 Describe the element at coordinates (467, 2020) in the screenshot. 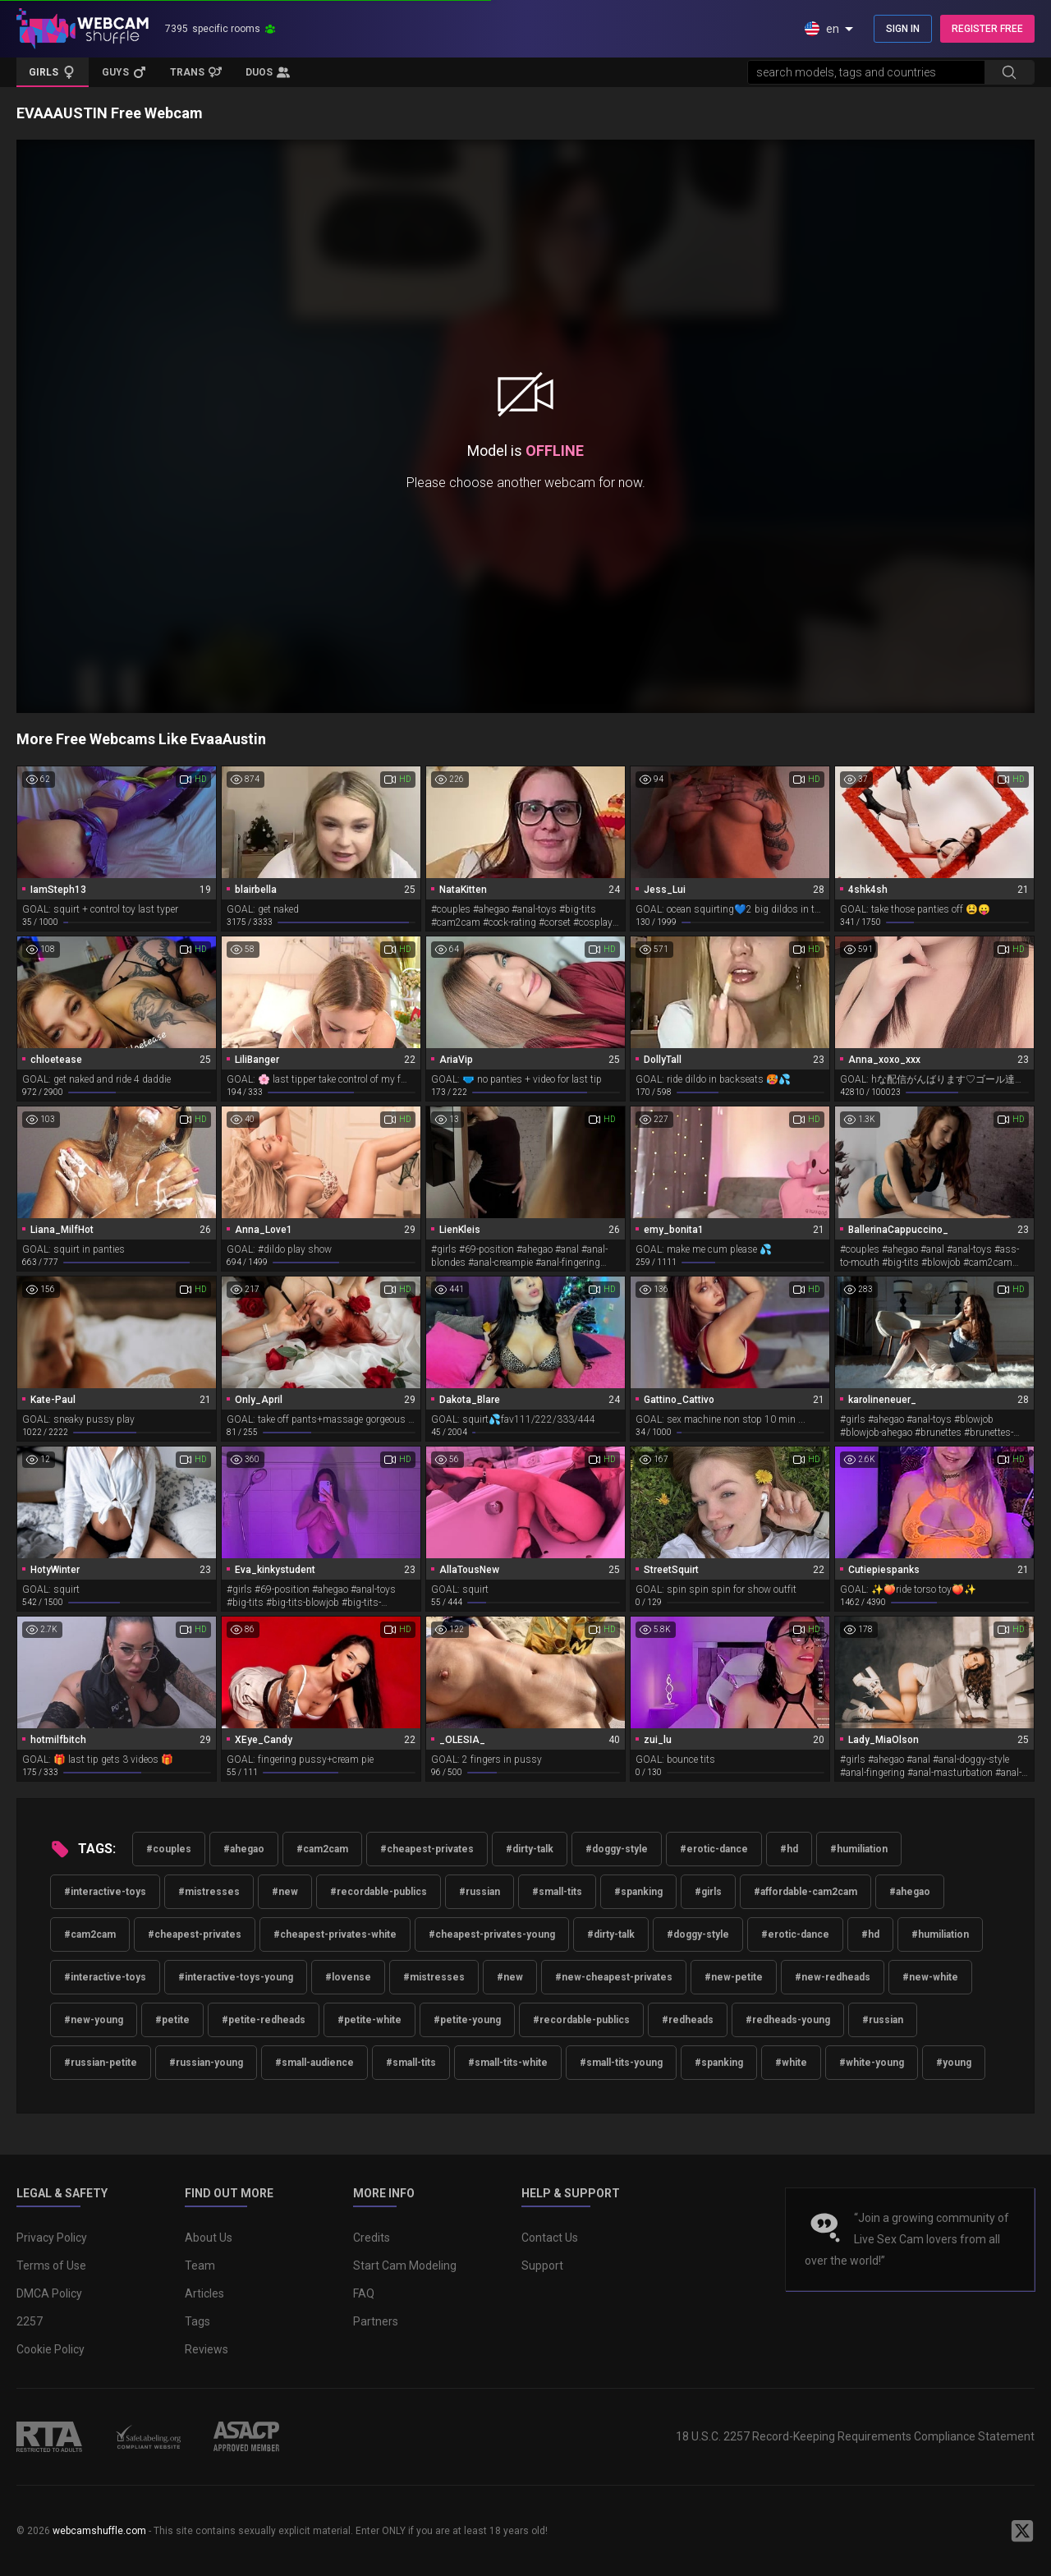

I see `#petite-young` at that location.